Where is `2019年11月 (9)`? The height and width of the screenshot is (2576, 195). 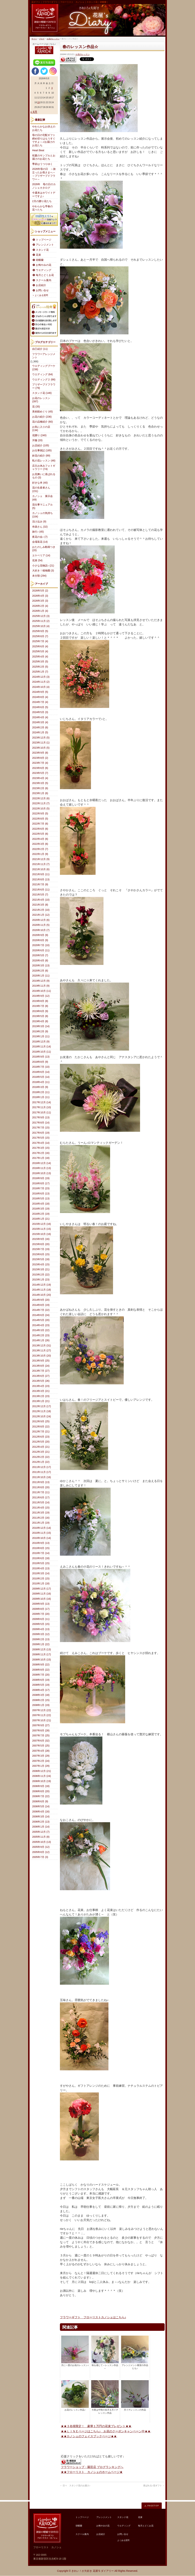 2019年11月 (9) is located at coordinates (40, 985).